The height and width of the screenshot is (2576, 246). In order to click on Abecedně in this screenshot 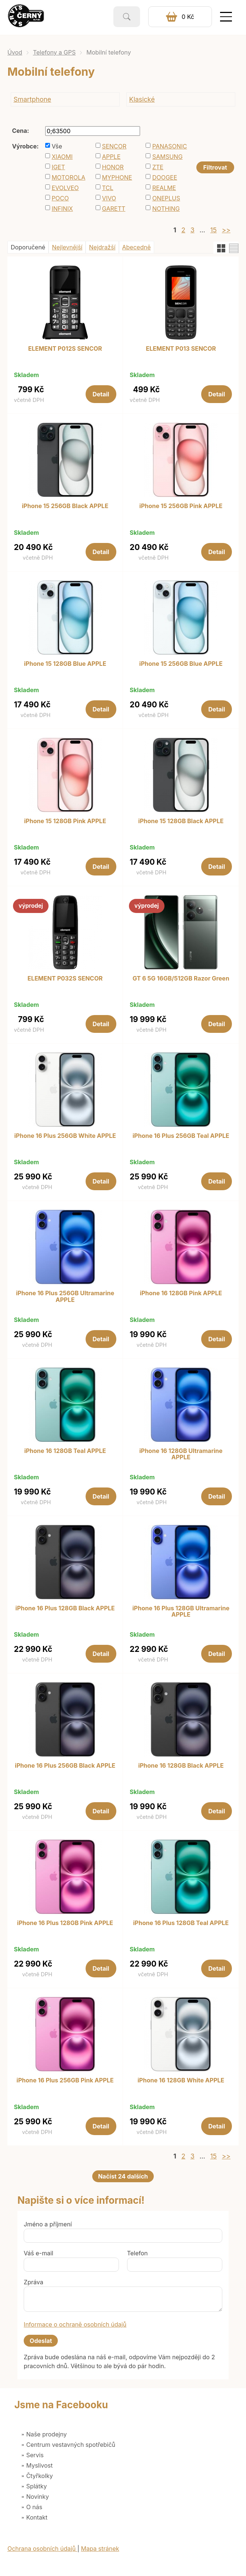, I will do `click(136, 247)`.